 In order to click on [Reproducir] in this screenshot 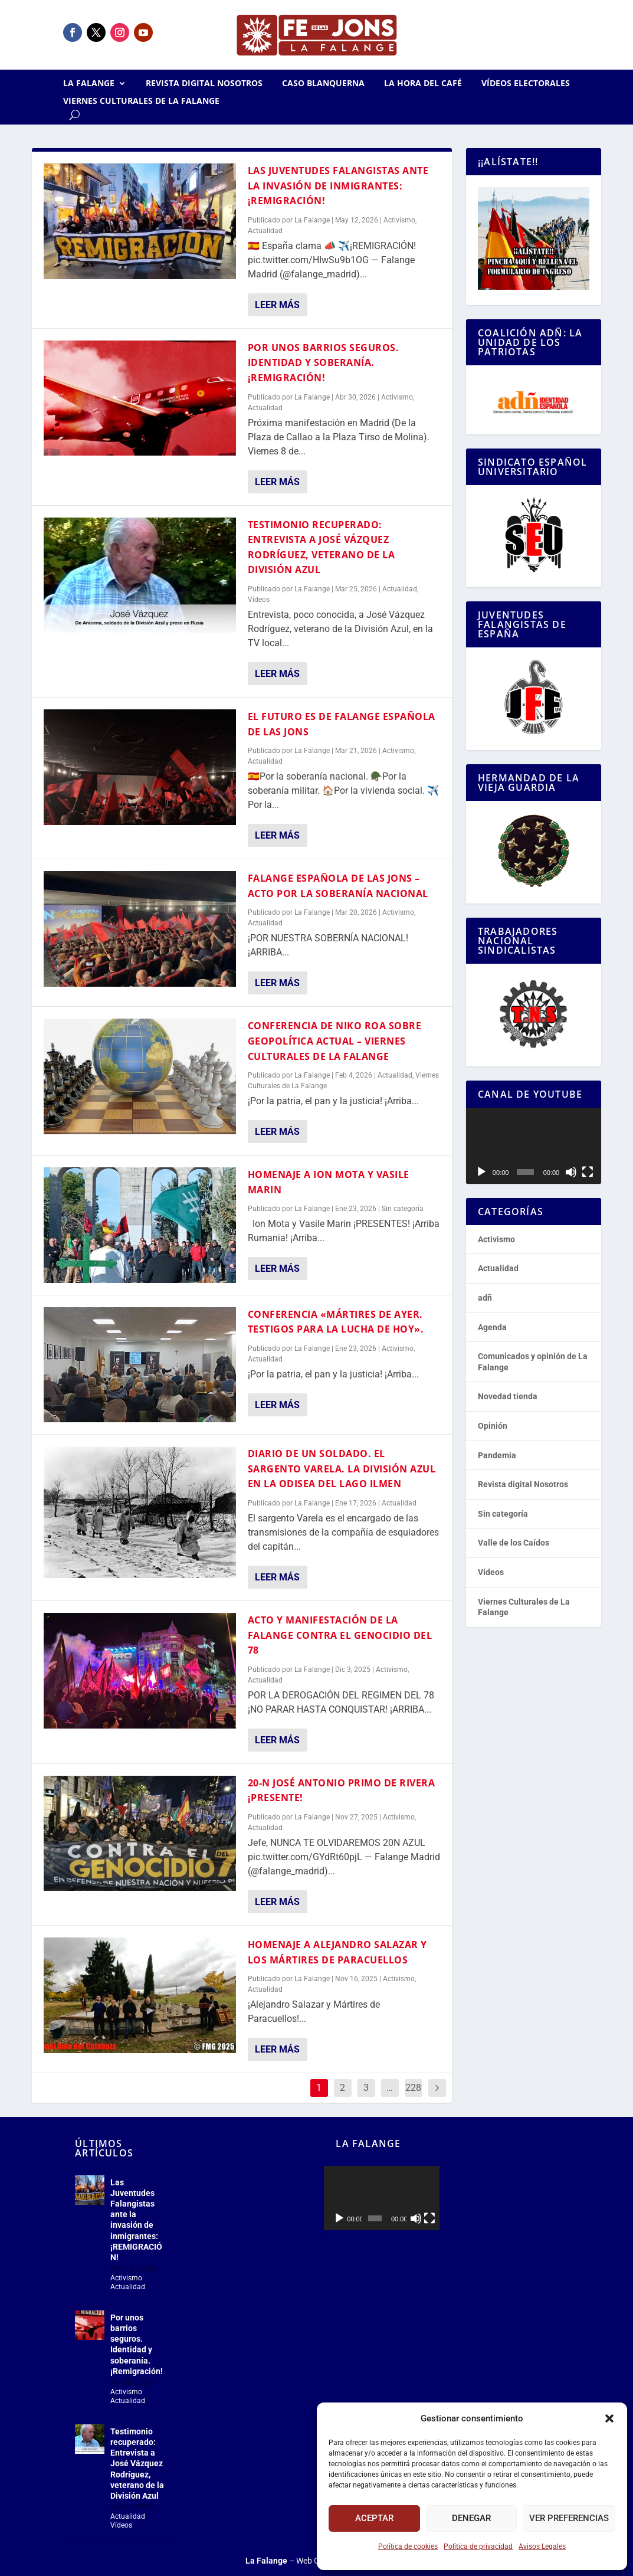, I will do `click(481, 1172)`.